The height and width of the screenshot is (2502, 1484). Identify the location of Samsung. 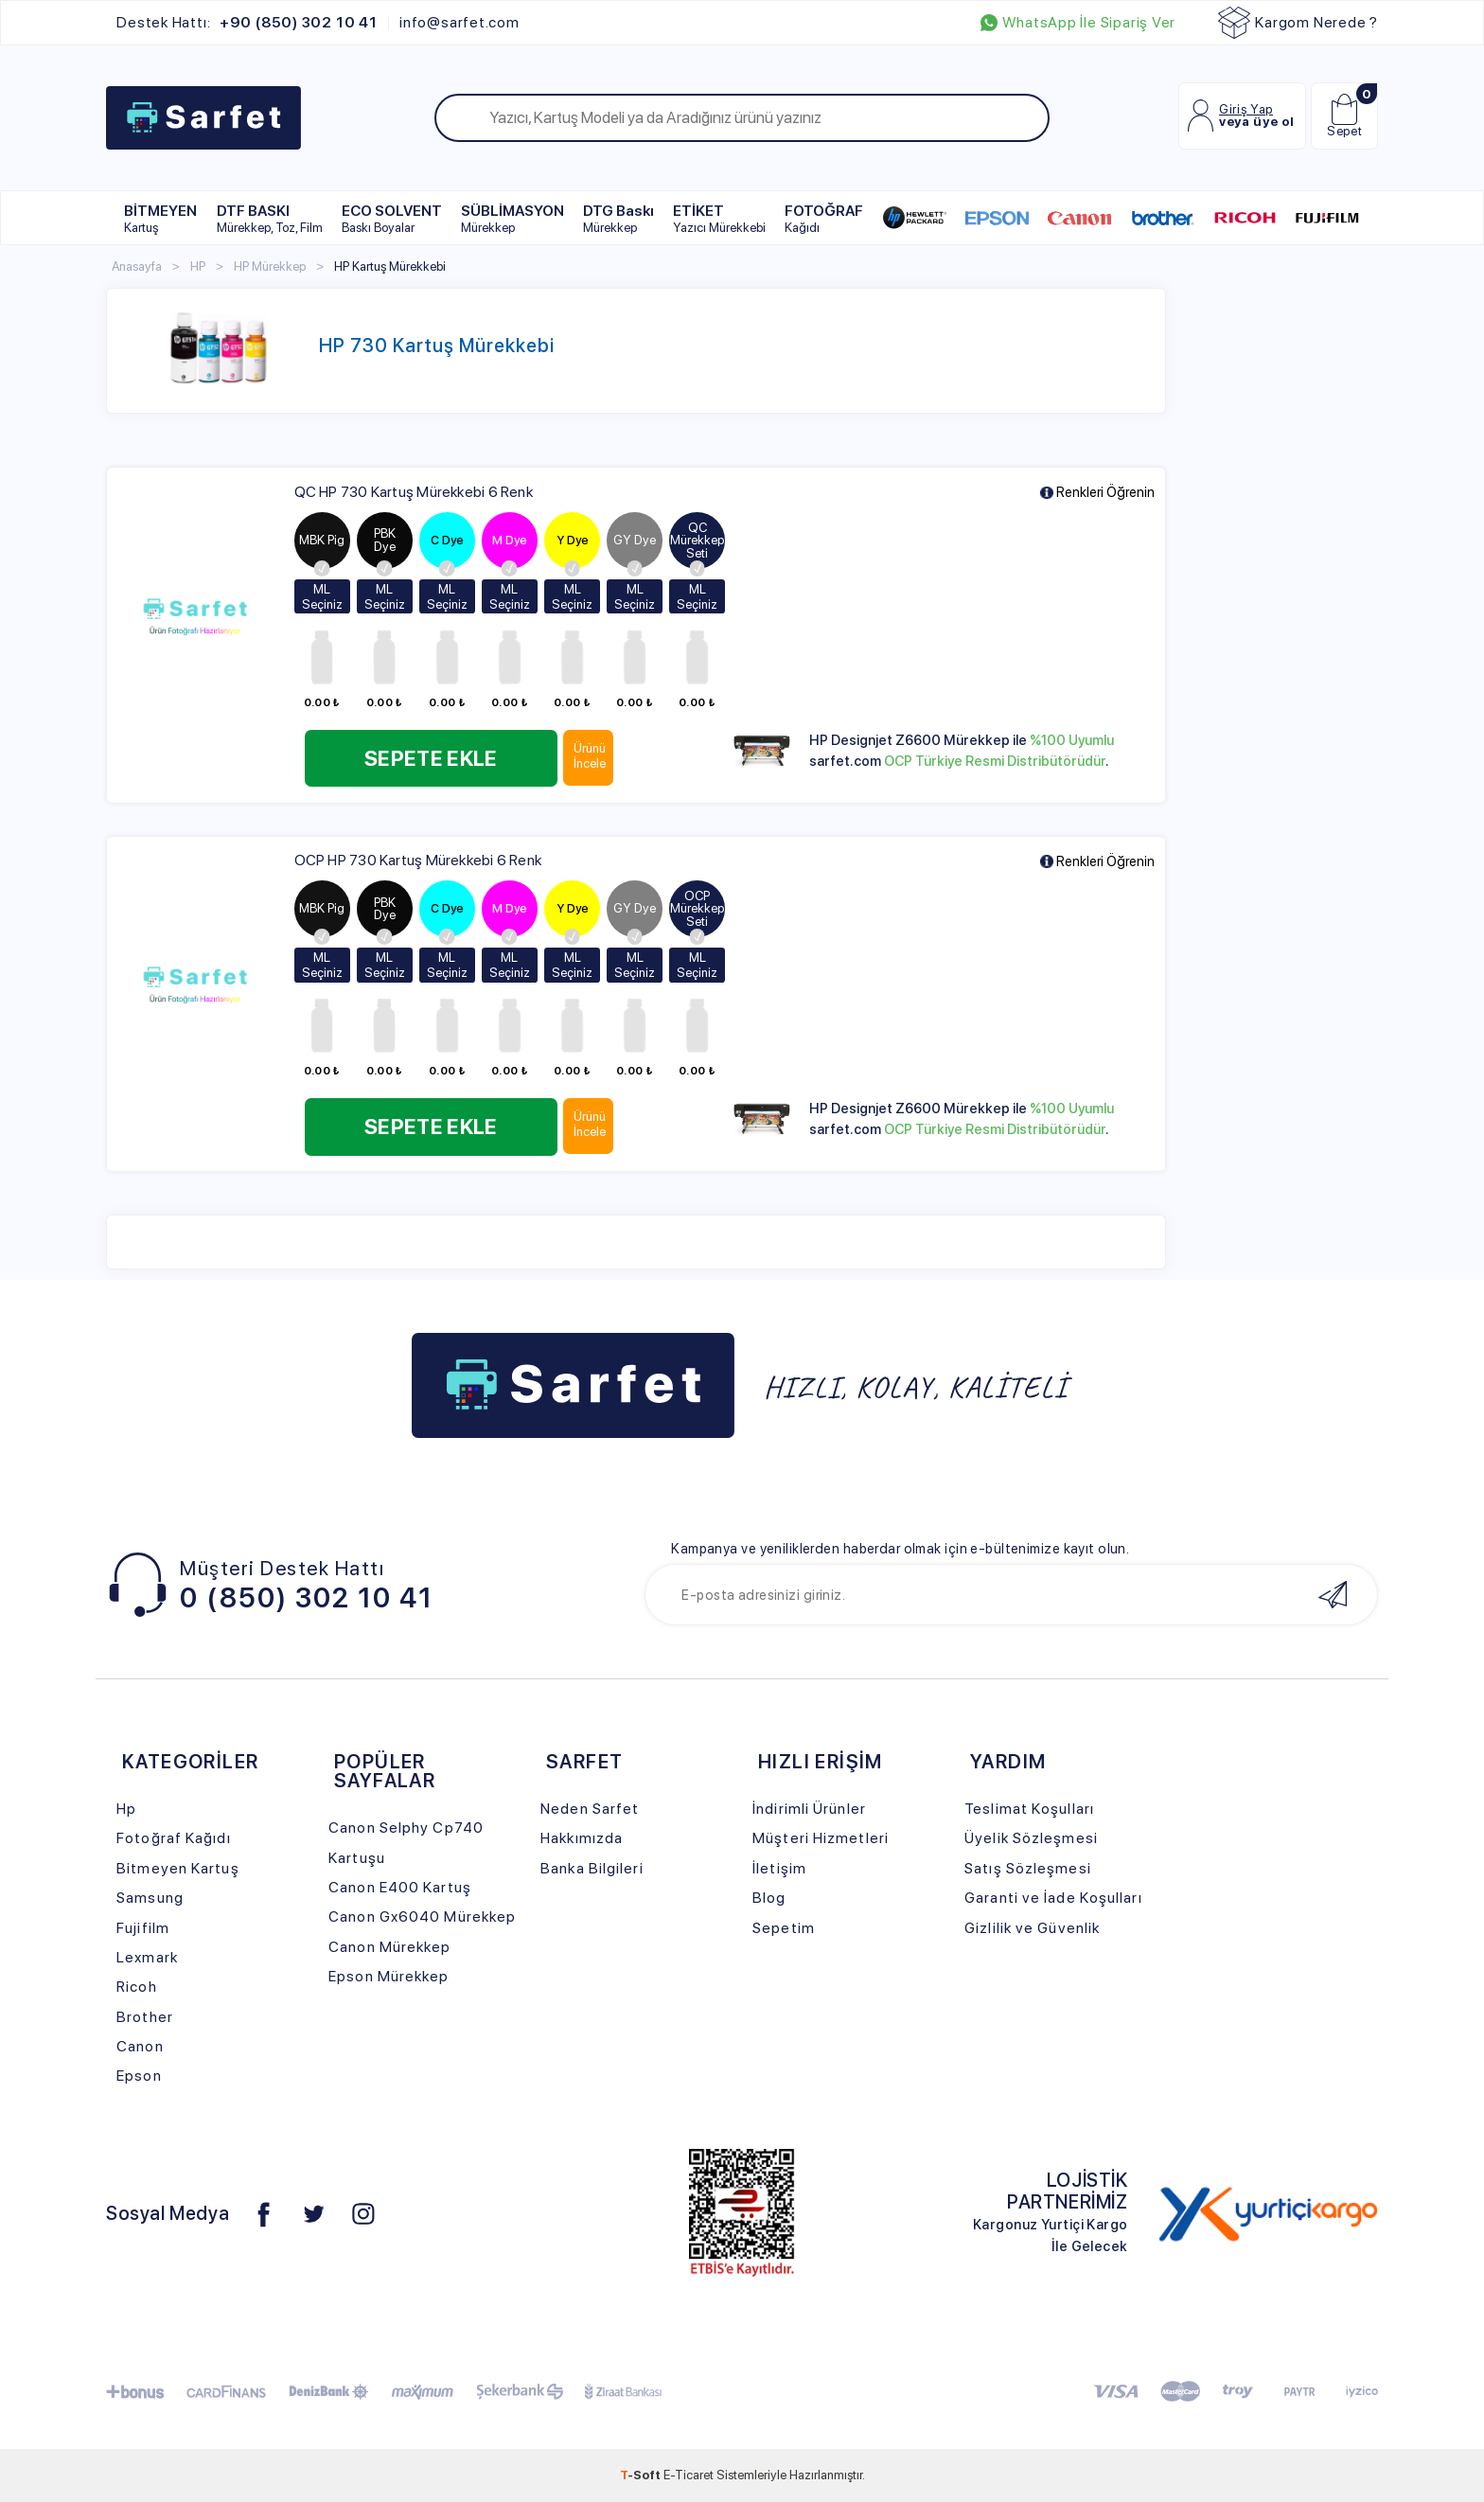
(150, 1898).